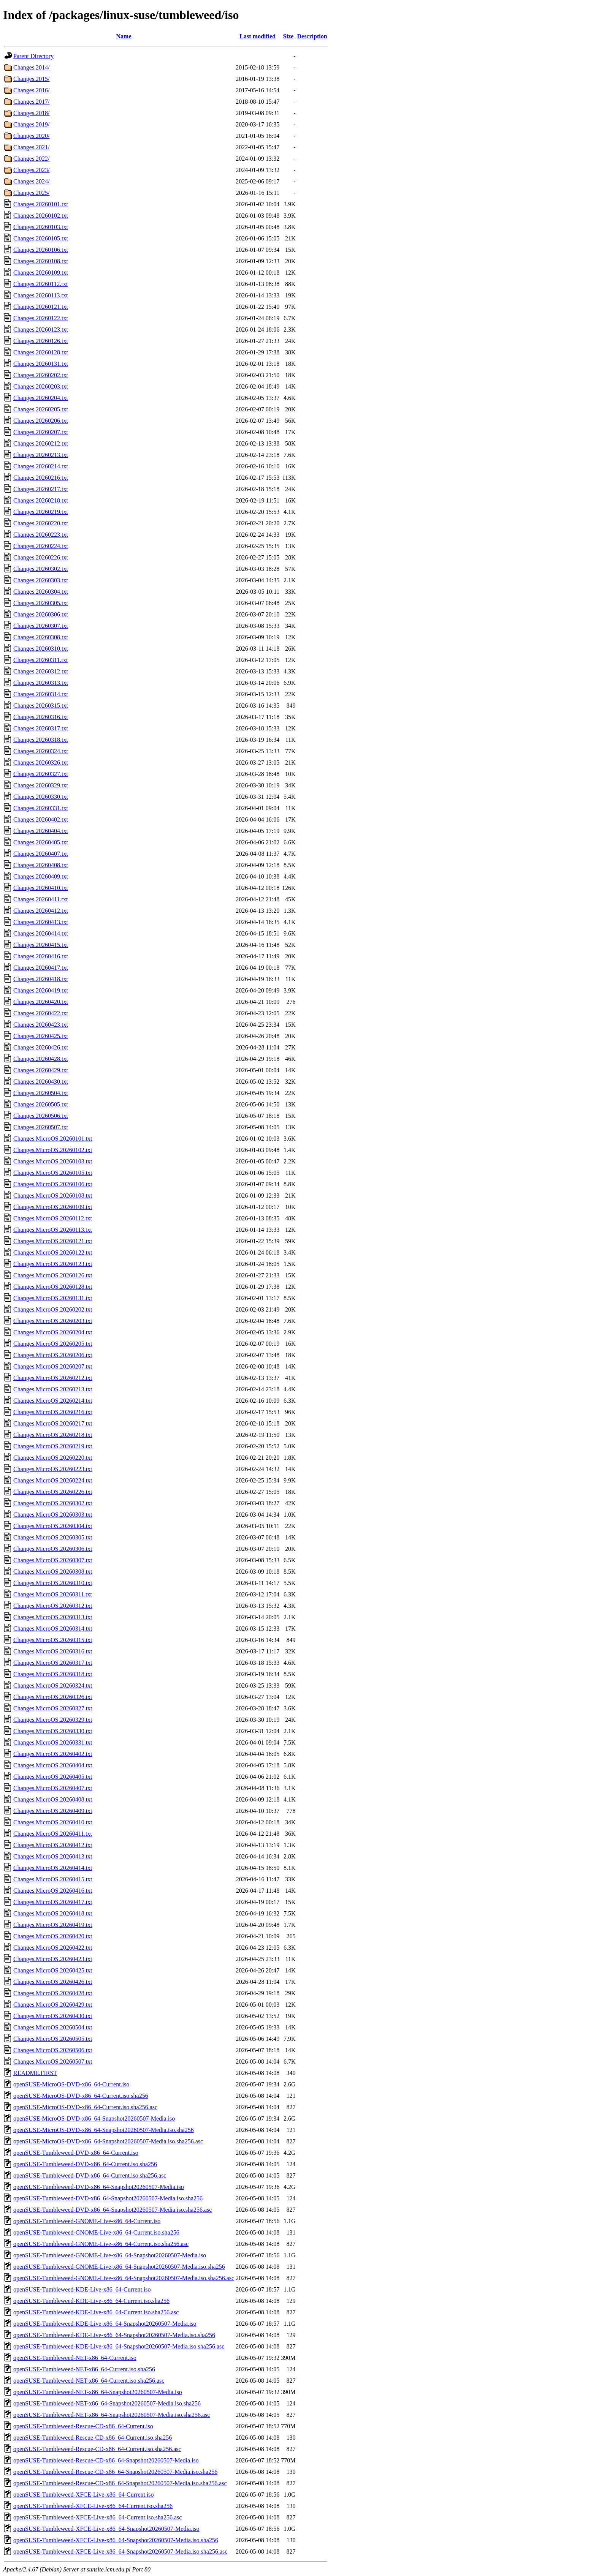  What do you see at coordinates (52, 1913) in the screenshot?
I see `Changes.MicroOS.20260418.txt` at bounding box center [52, 1913].